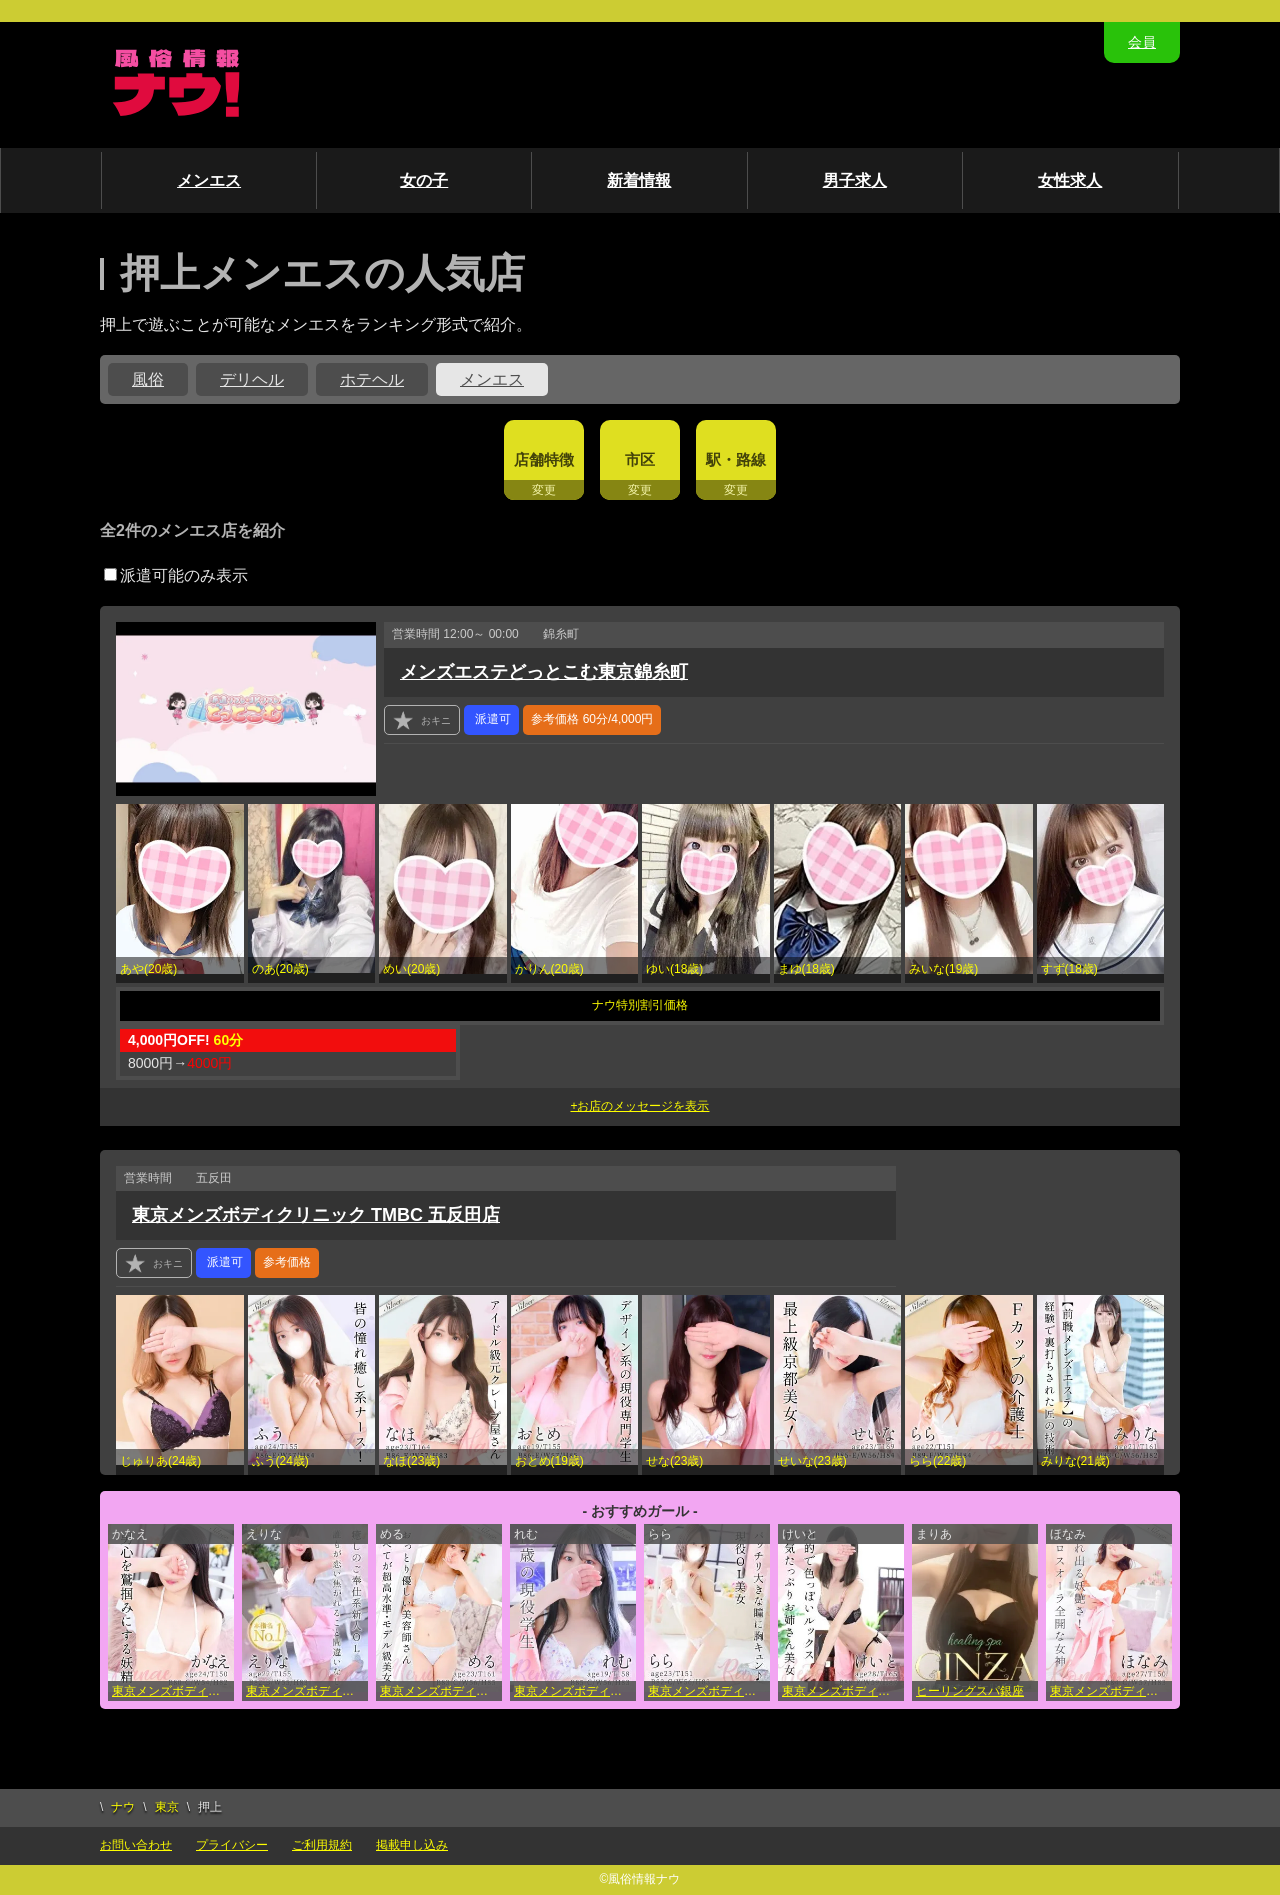  What do you see at coordinates (232, 1845) in the screenshot?
I see `プライバシー` at bounding box center [232, 1845].